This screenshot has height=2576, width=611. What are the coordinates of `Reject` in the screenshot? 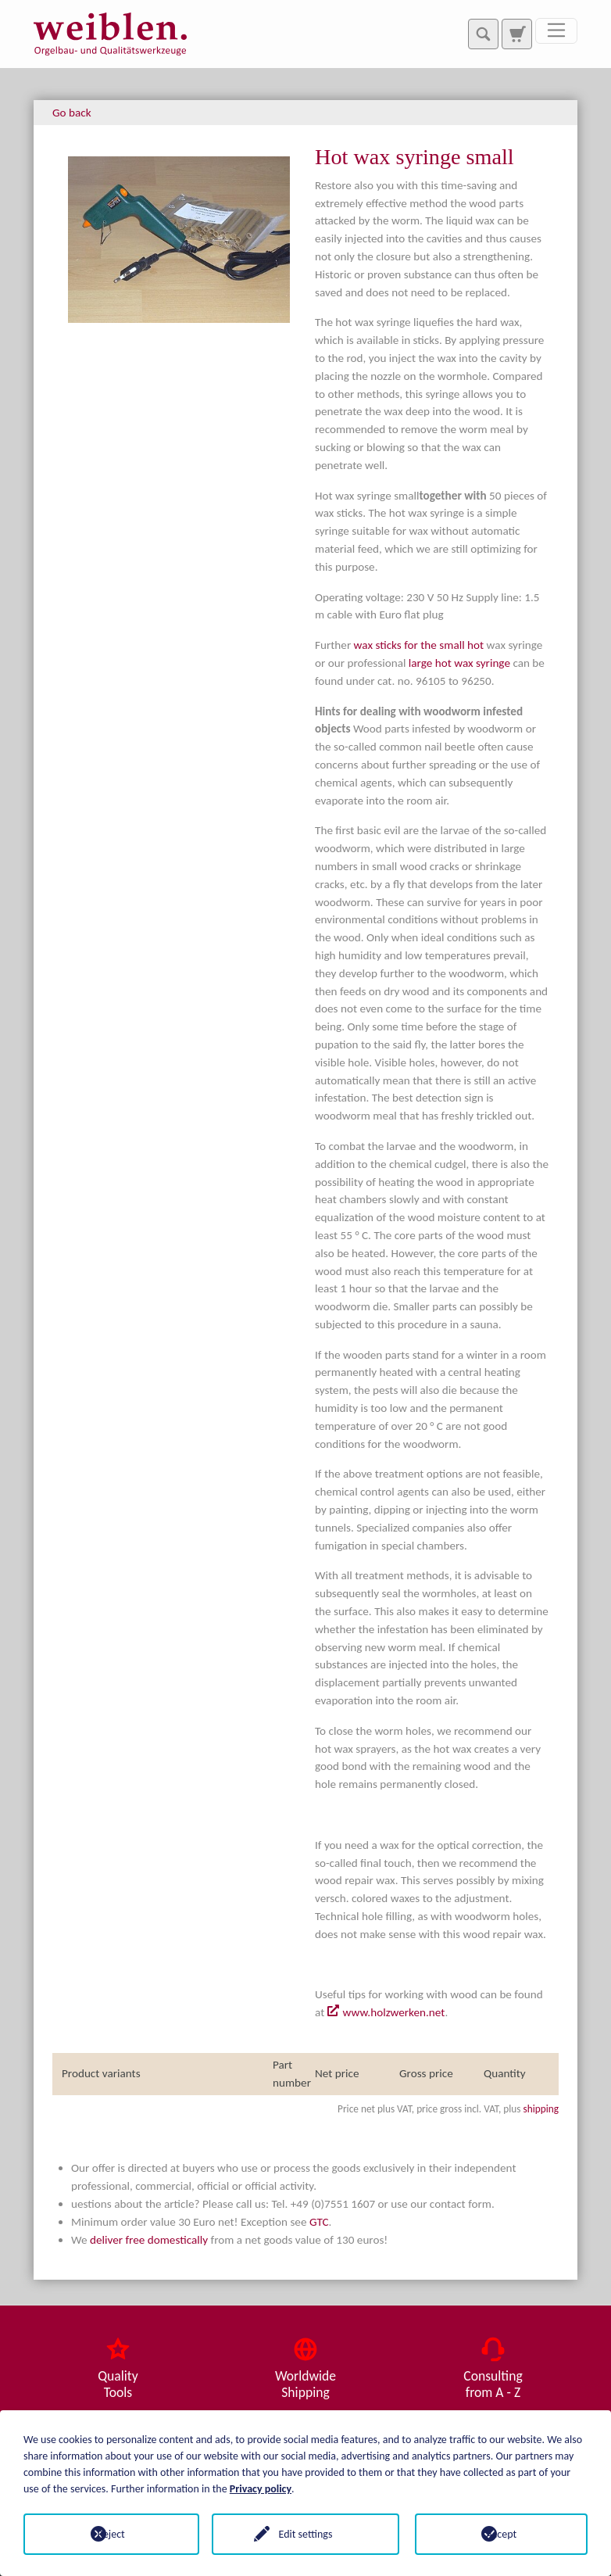 It's located at (109, 2534).